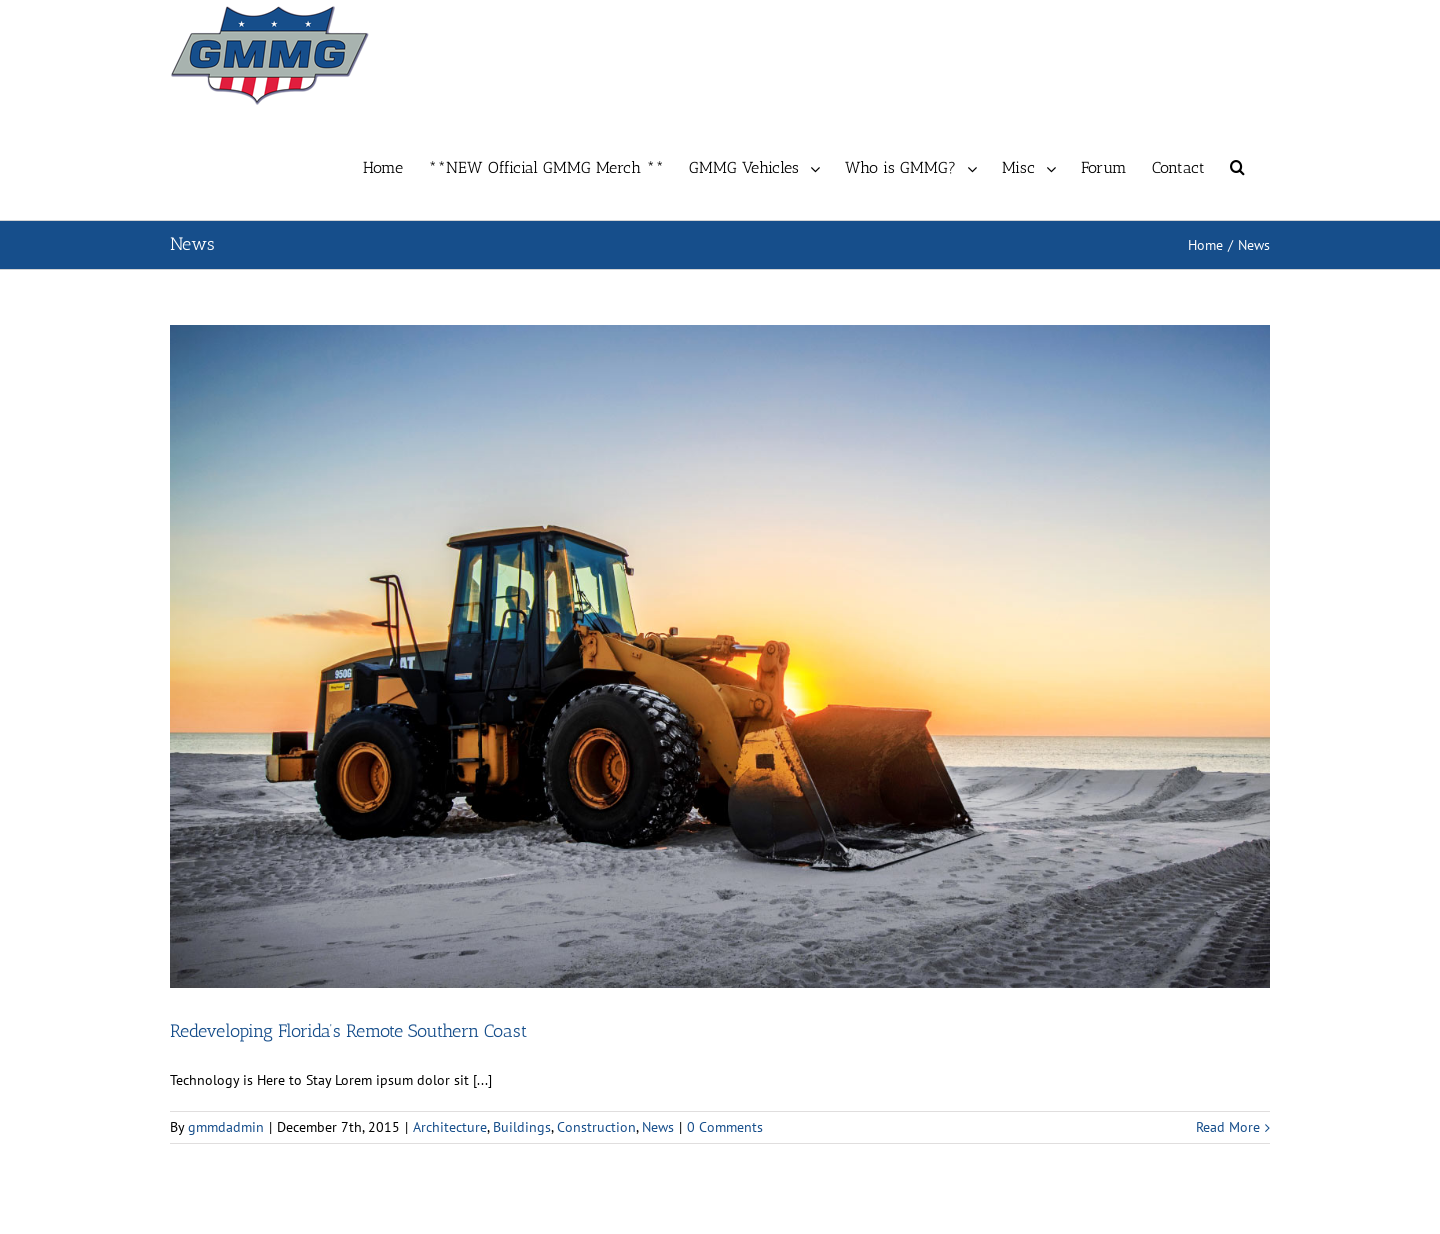 This screenshot has height=1234, width=1440. I want to click on Read More, so click(1228, 1127).